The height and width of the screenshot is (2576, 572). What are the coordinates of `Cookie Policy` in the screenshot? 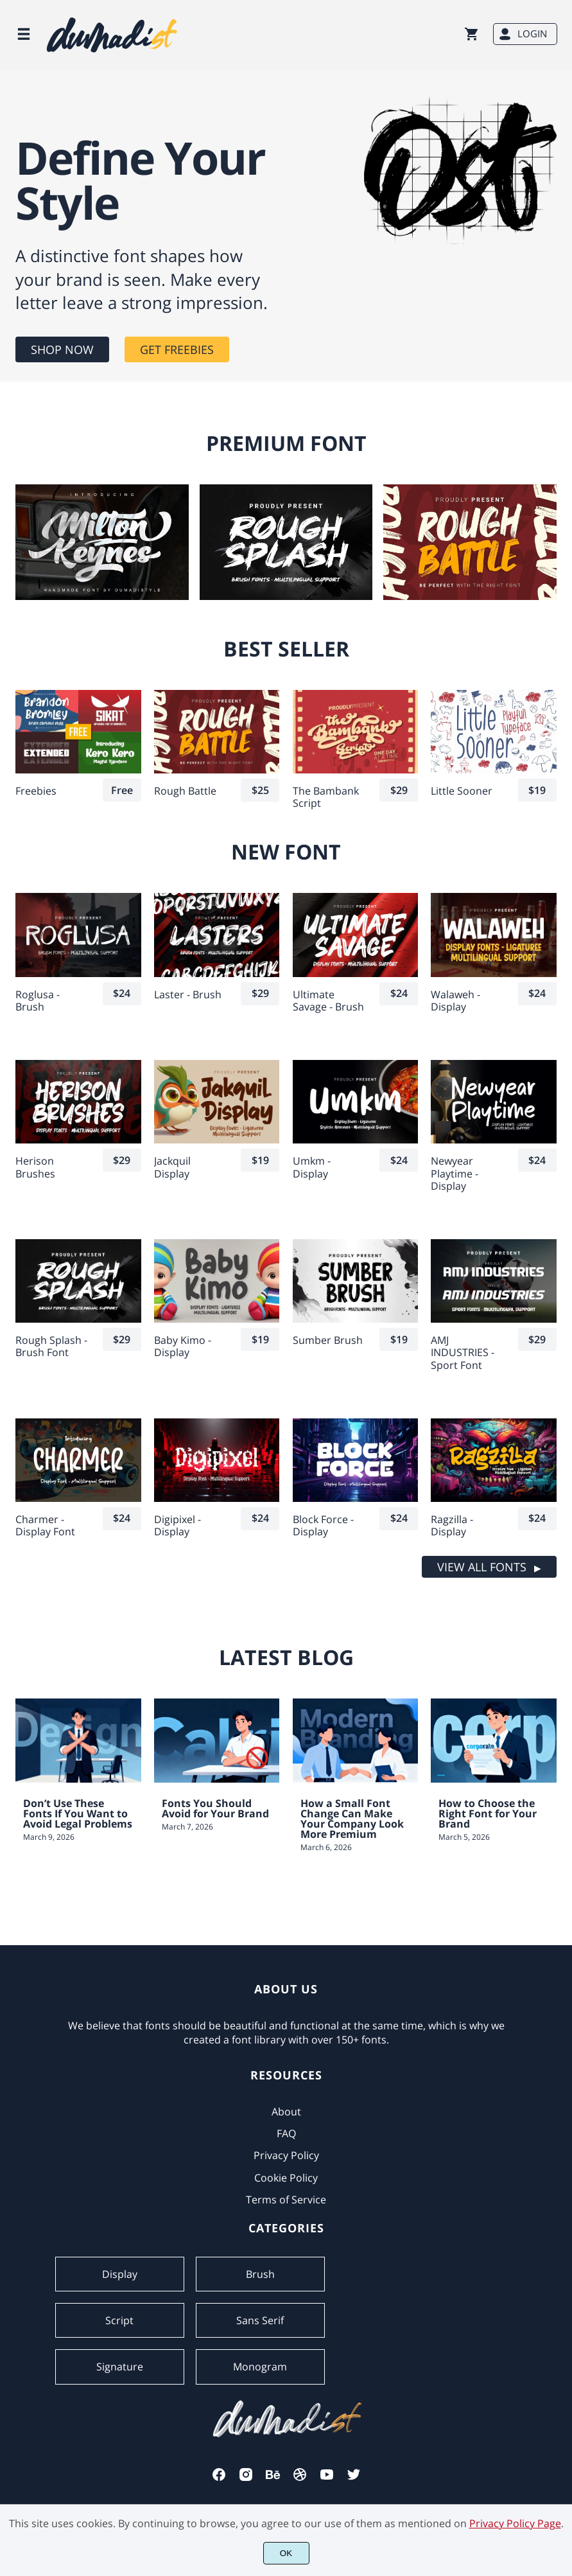 It's located at (286, 2178).